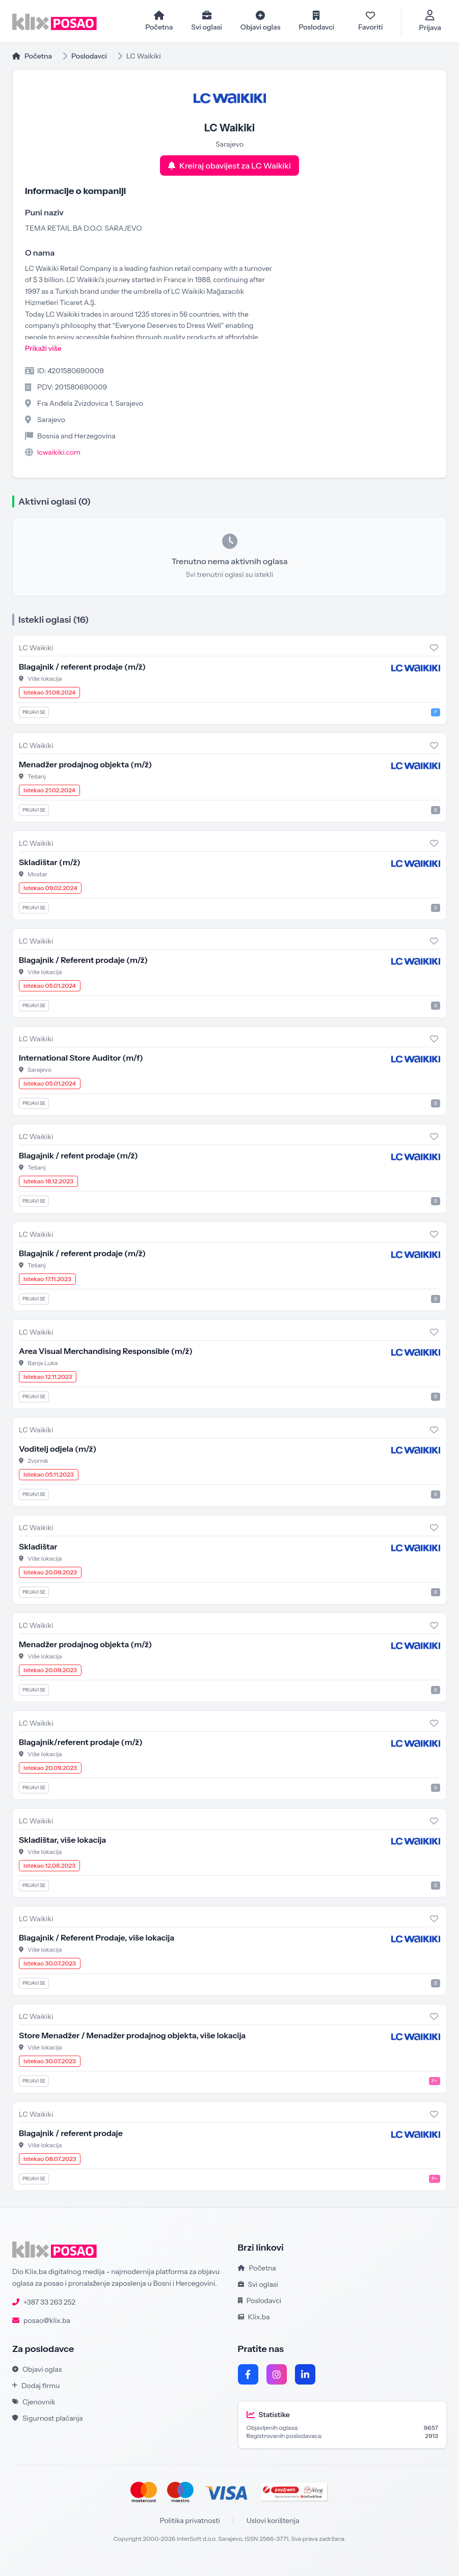 The width and height of the screenshot is (459, 2576). Describe the element at coordinates (32, 56) in the screenshot. I see `Početna` at that location.